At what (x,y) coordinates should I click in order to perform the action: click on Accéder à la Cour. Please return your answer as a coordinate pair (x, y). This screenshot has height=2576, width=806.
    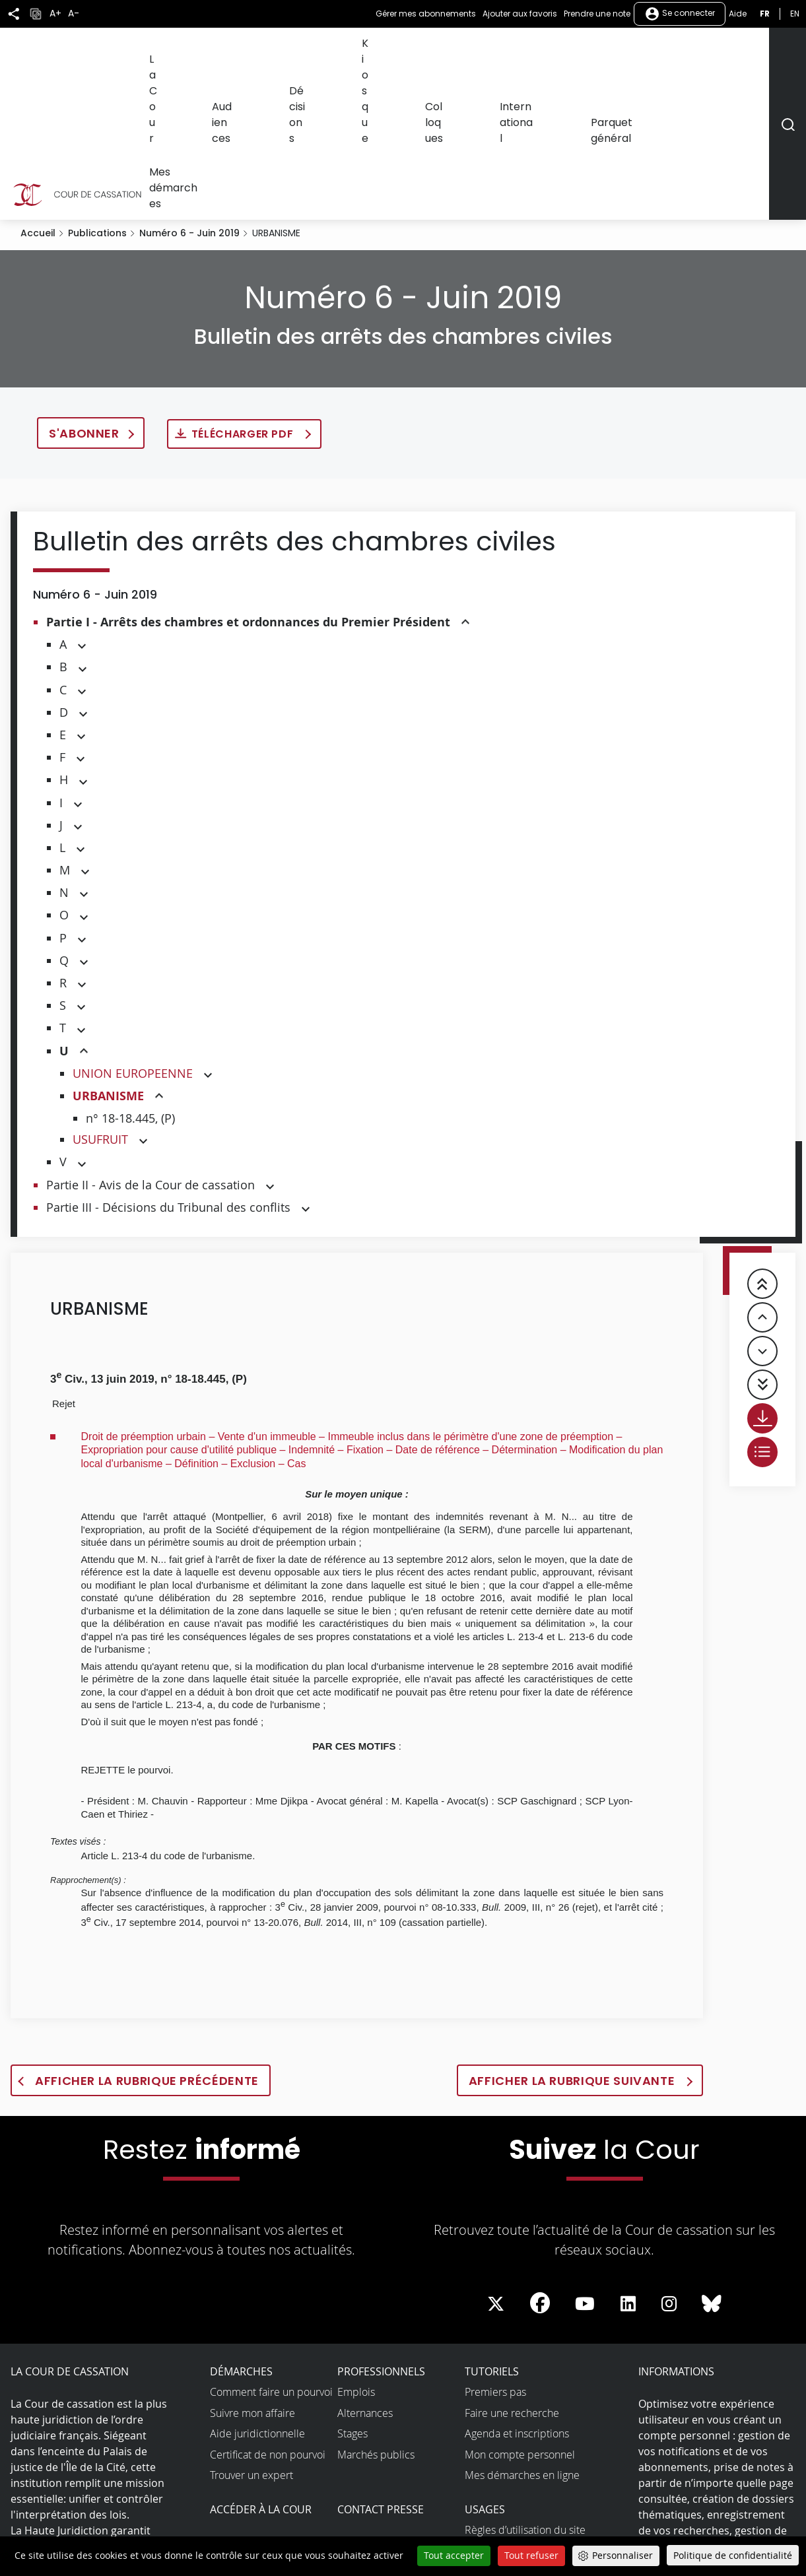
    Looking at the image, I should click on (261, 2366).